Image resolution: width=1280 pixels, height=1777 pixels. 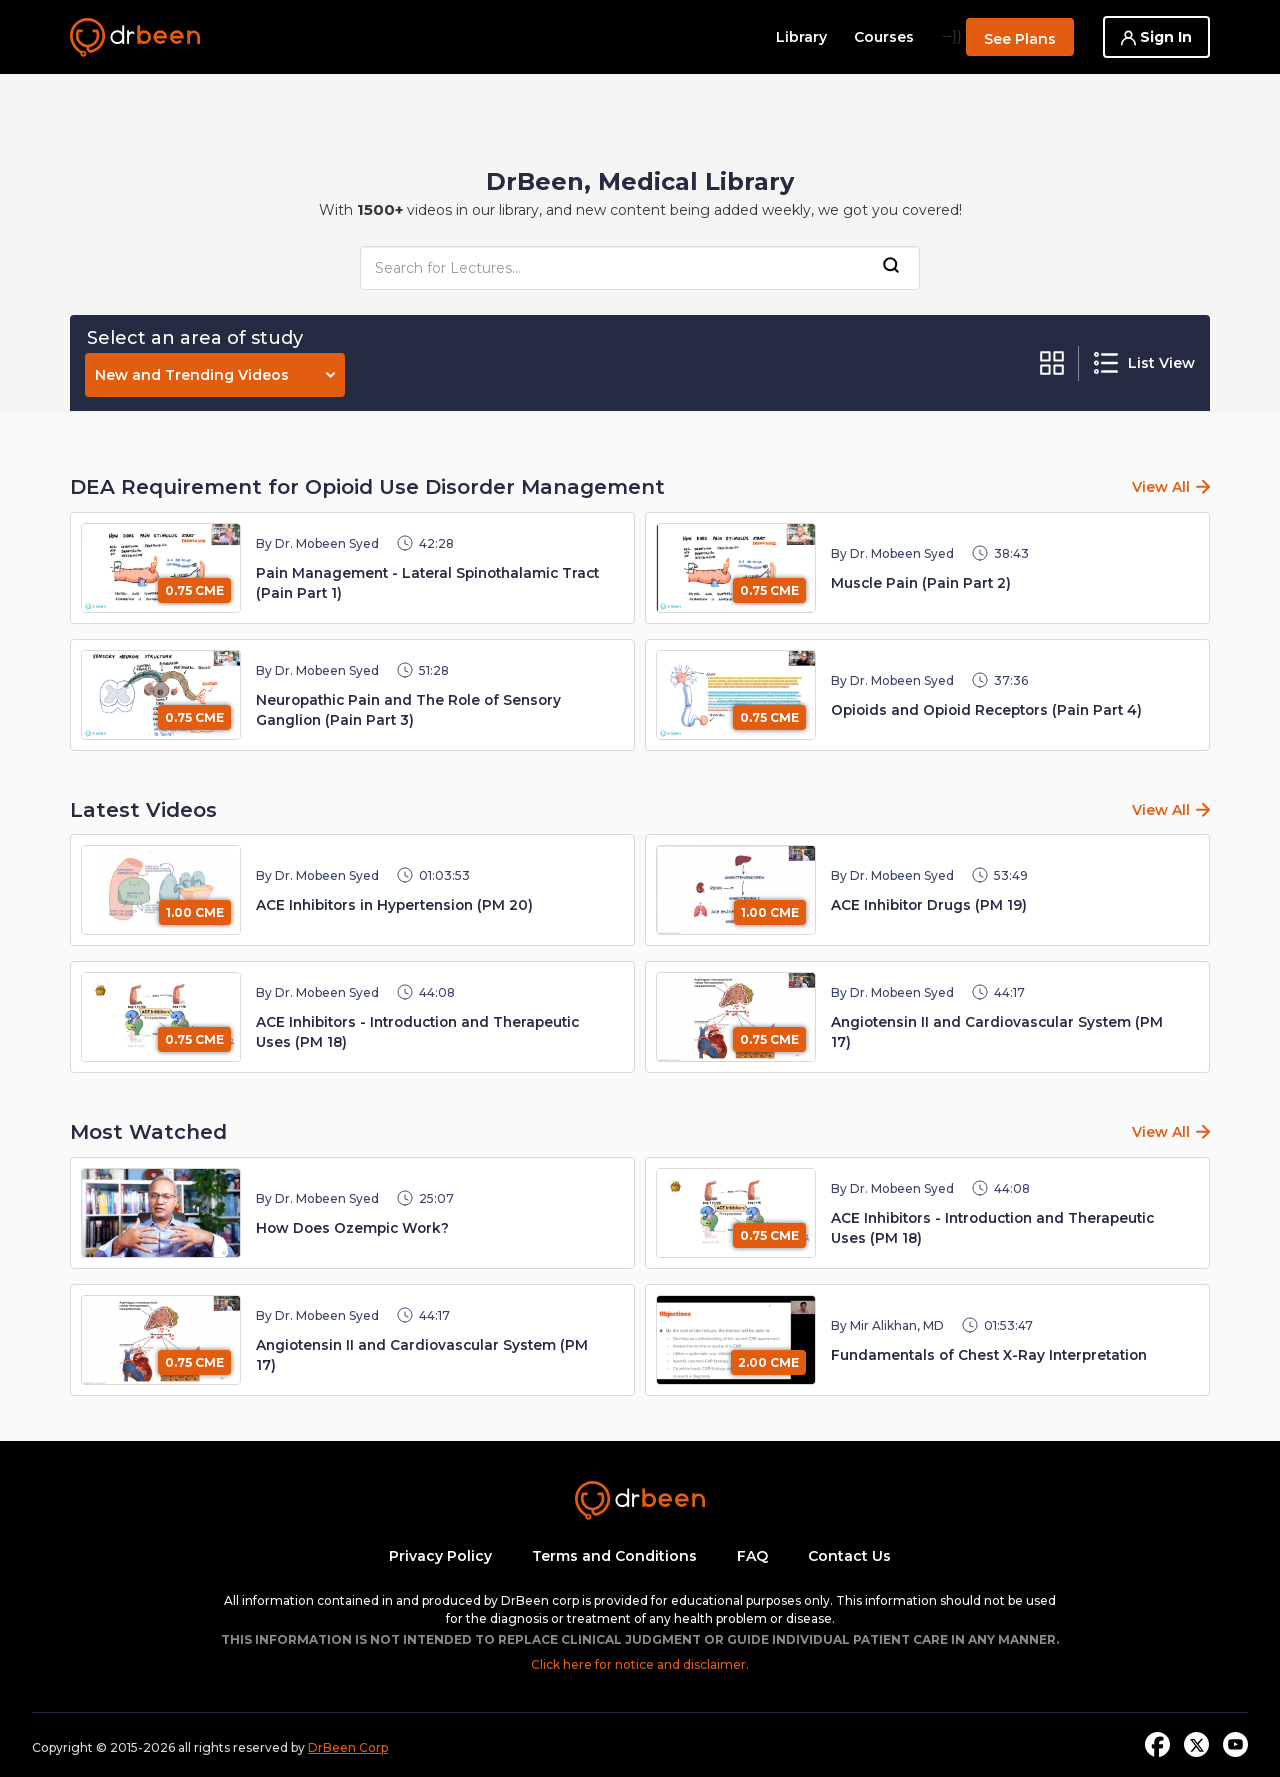 I want to click on Terms and Conditions, so click(x=614, y=1556).